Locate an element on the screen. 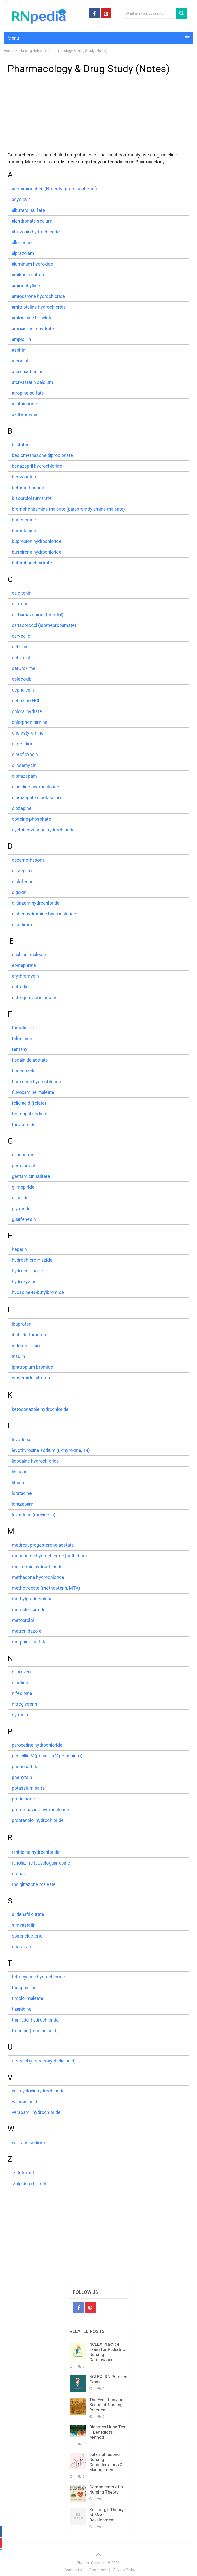  beclomethasone dipropionate is located at coordinates (42, 455).